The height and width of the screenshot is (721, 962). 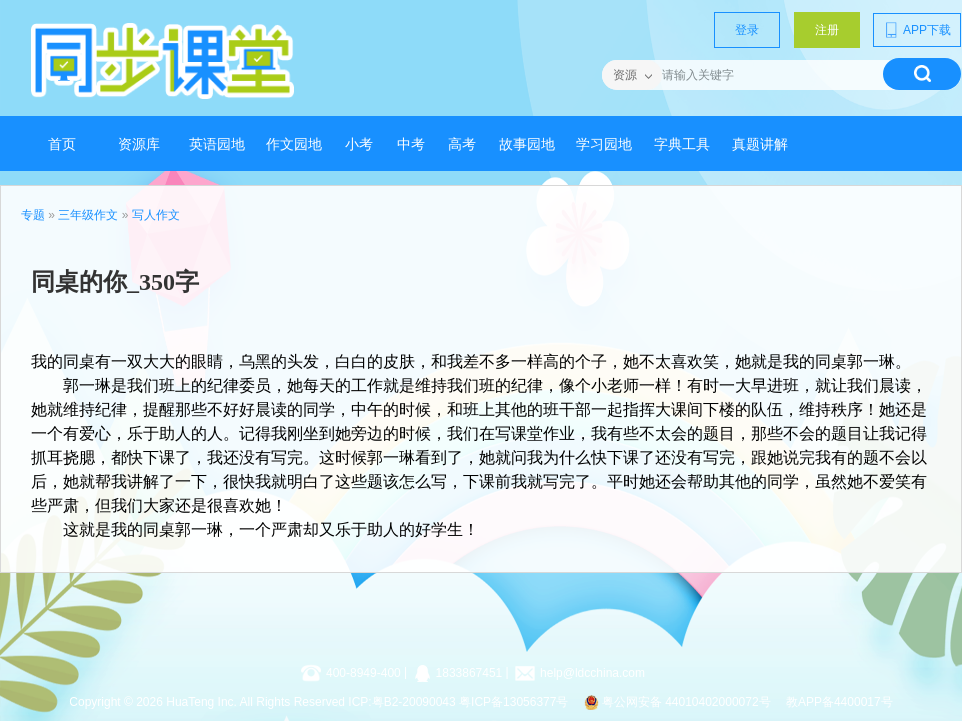 I want to click on 真题讲解, so click(x=760, y=144).